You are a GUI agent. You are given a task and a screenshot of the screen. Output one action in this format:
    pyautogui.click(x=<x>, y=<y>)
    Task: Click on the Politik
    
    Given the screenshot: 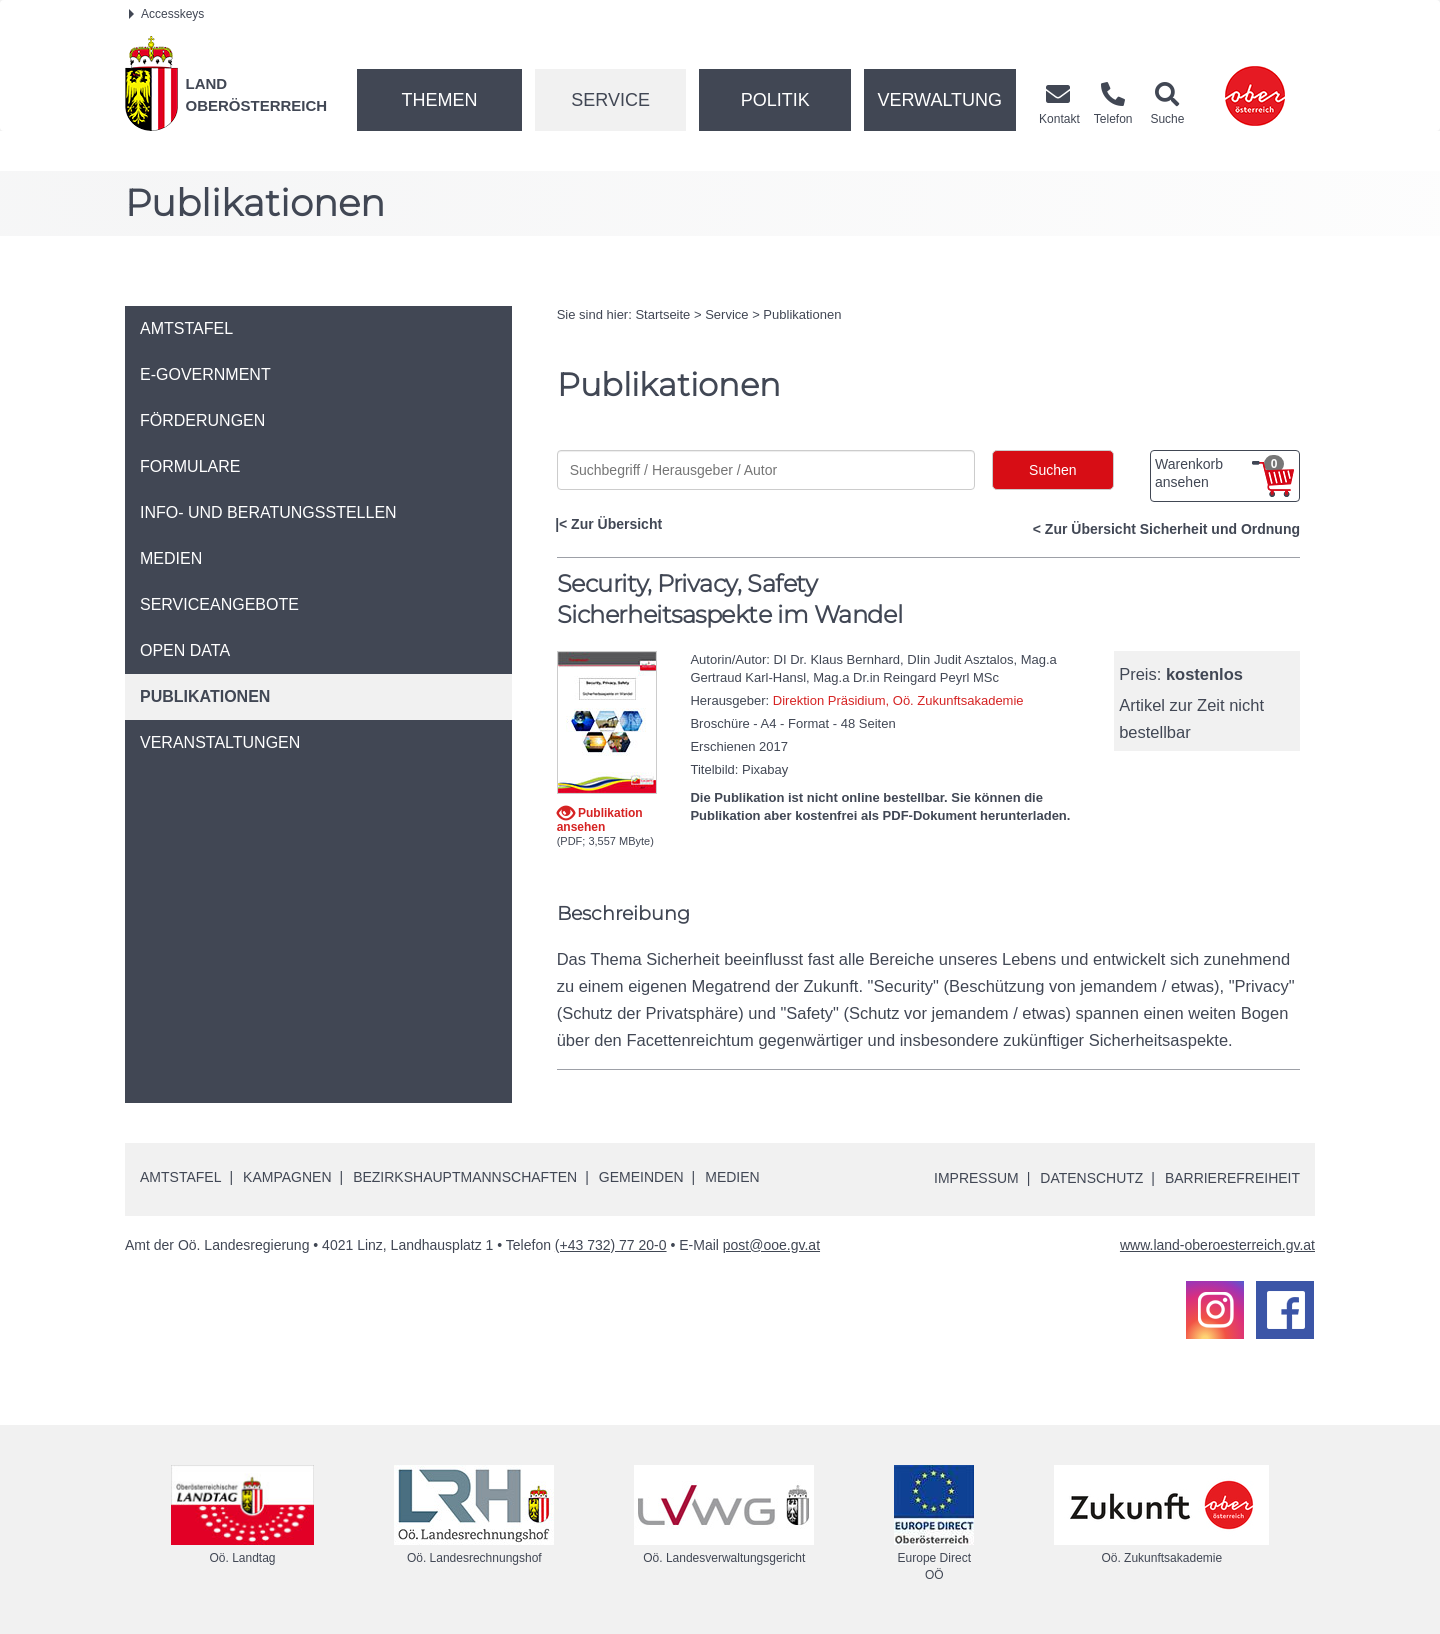 What is the action you would take?
    pyautogui.click(x=775, y=100)
    